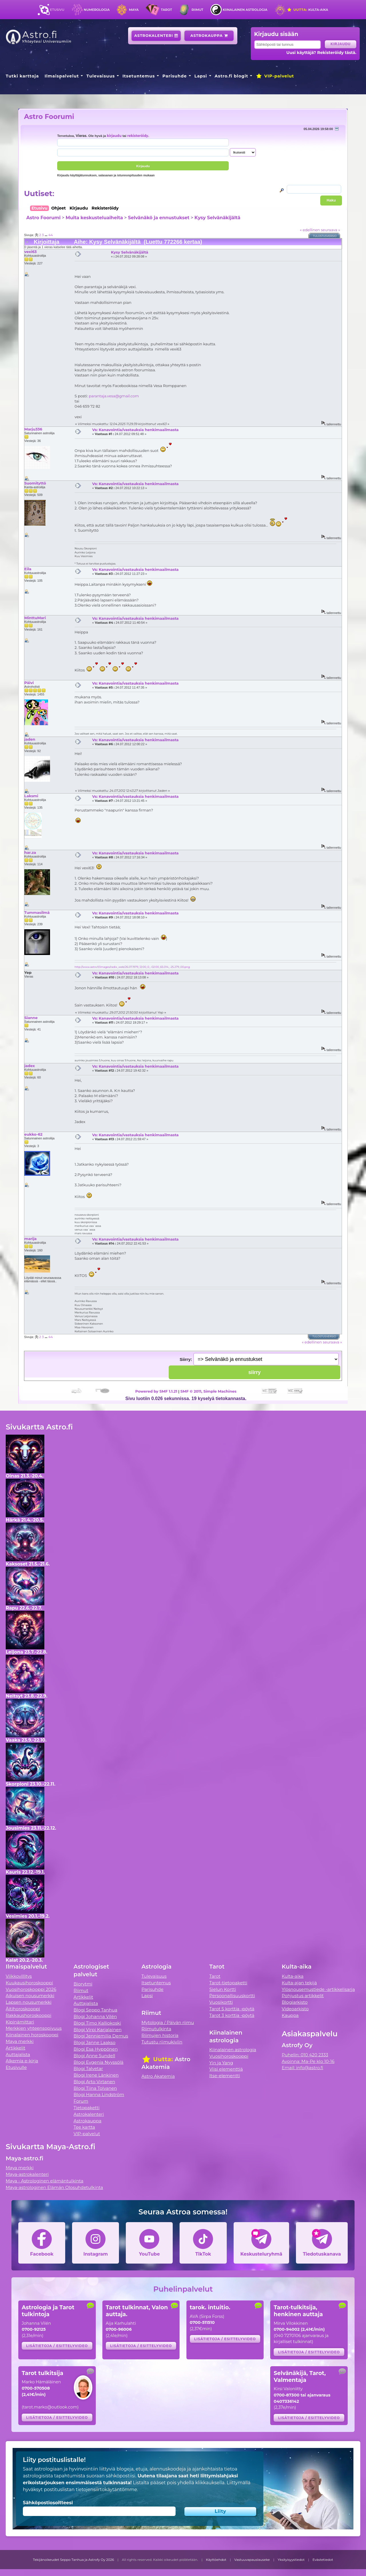 The image size is (366, 2576). I want to click on Tarot-tietopaketti, so click(228, 1982).